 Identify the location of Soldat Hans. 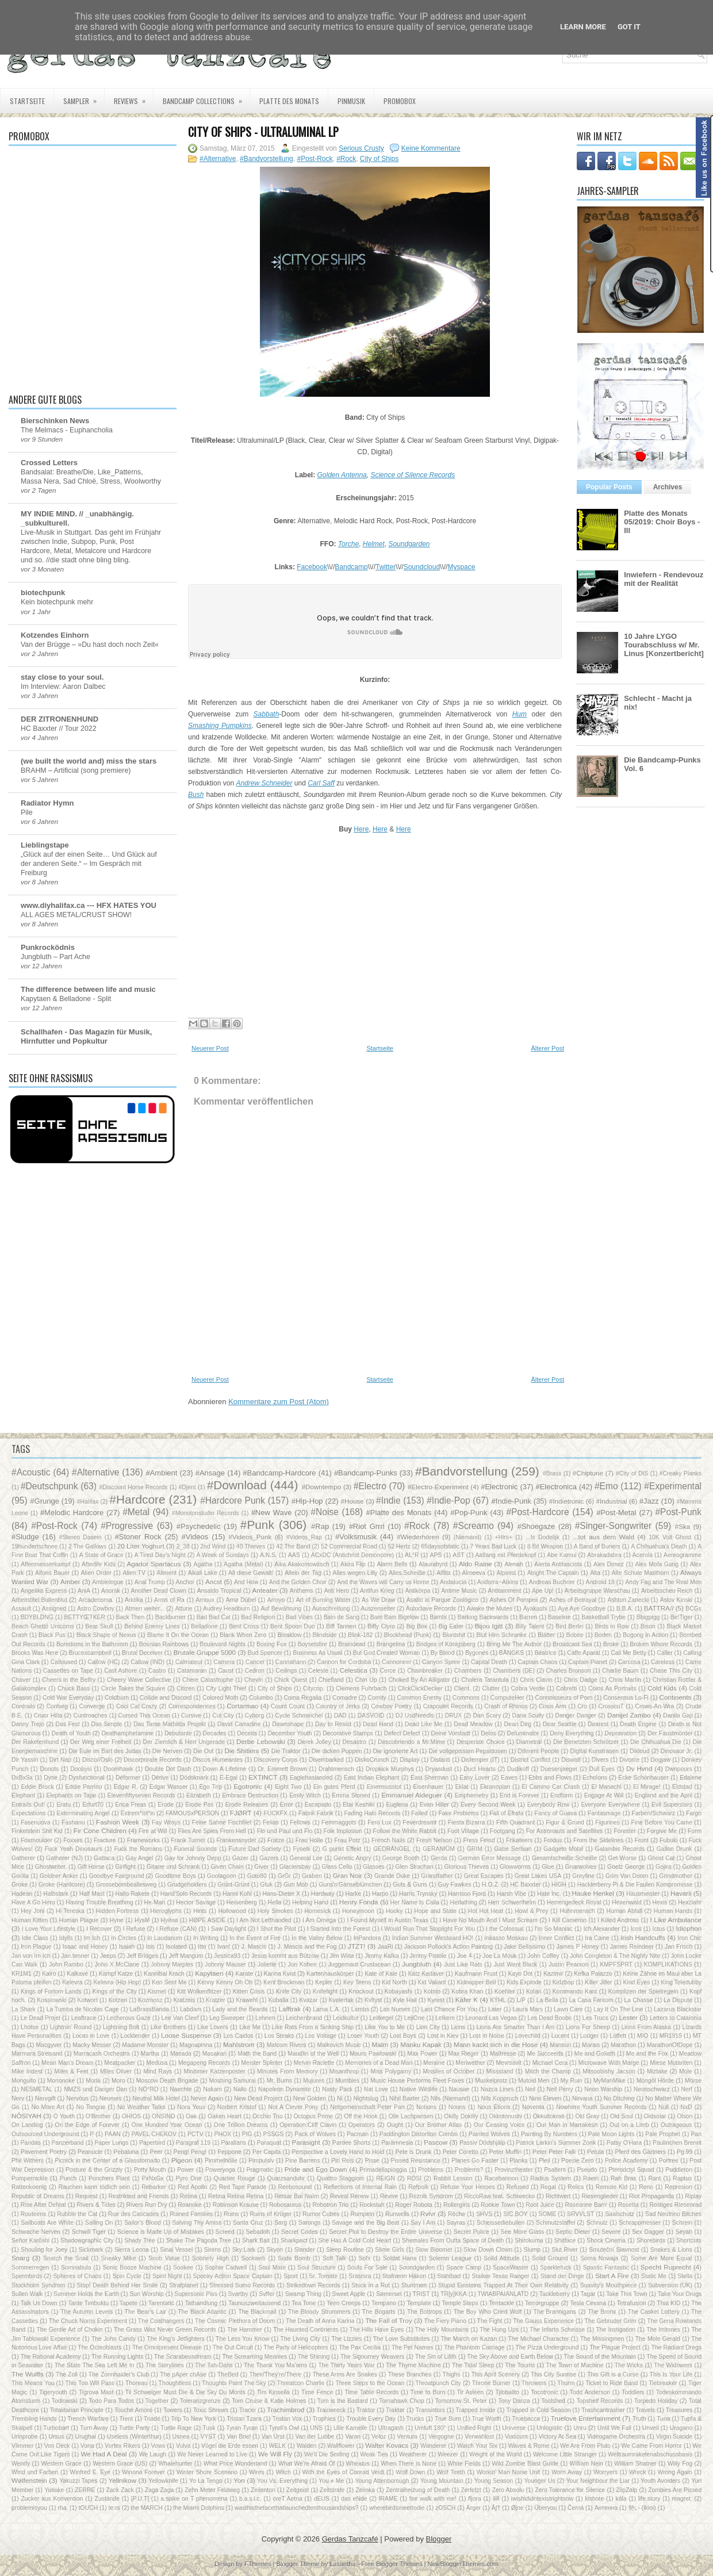
(399, 2258).